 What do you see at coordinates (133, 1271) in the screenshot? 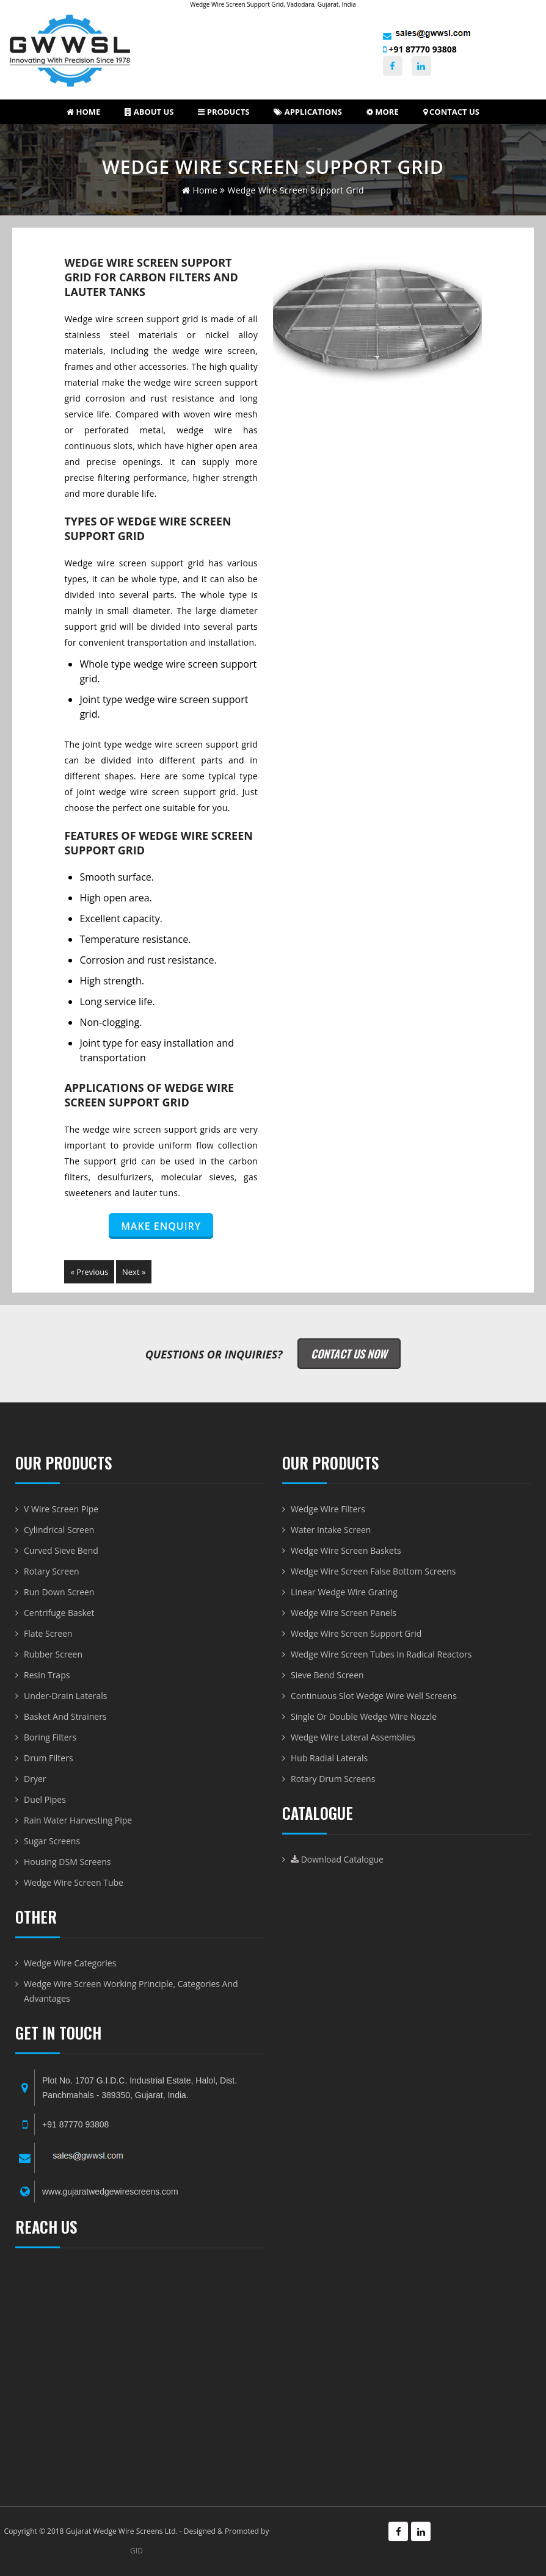
I see `Next »` at bounding box center [133, 1271].